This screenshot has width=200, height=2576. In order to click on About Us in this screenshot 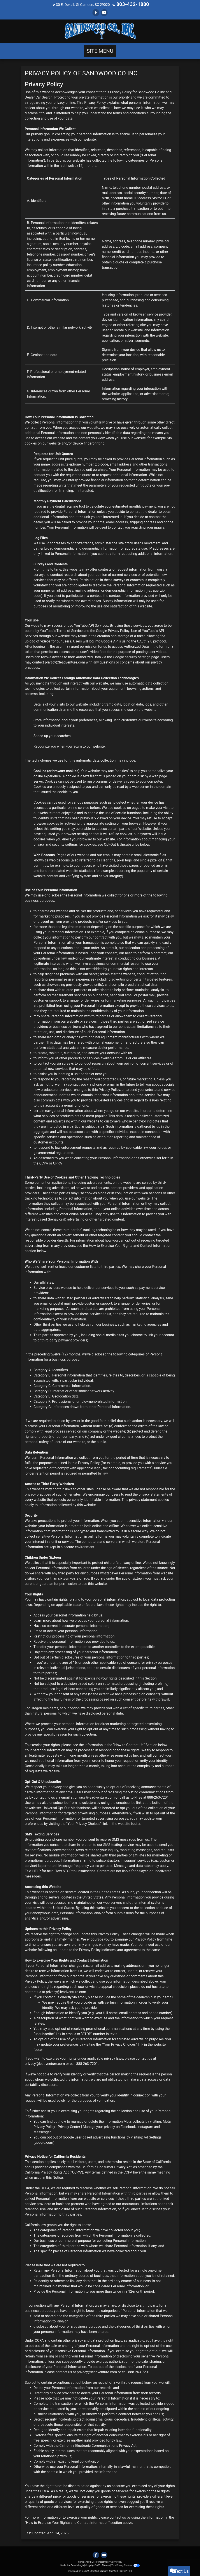, I will do `click(90, 2561)`.